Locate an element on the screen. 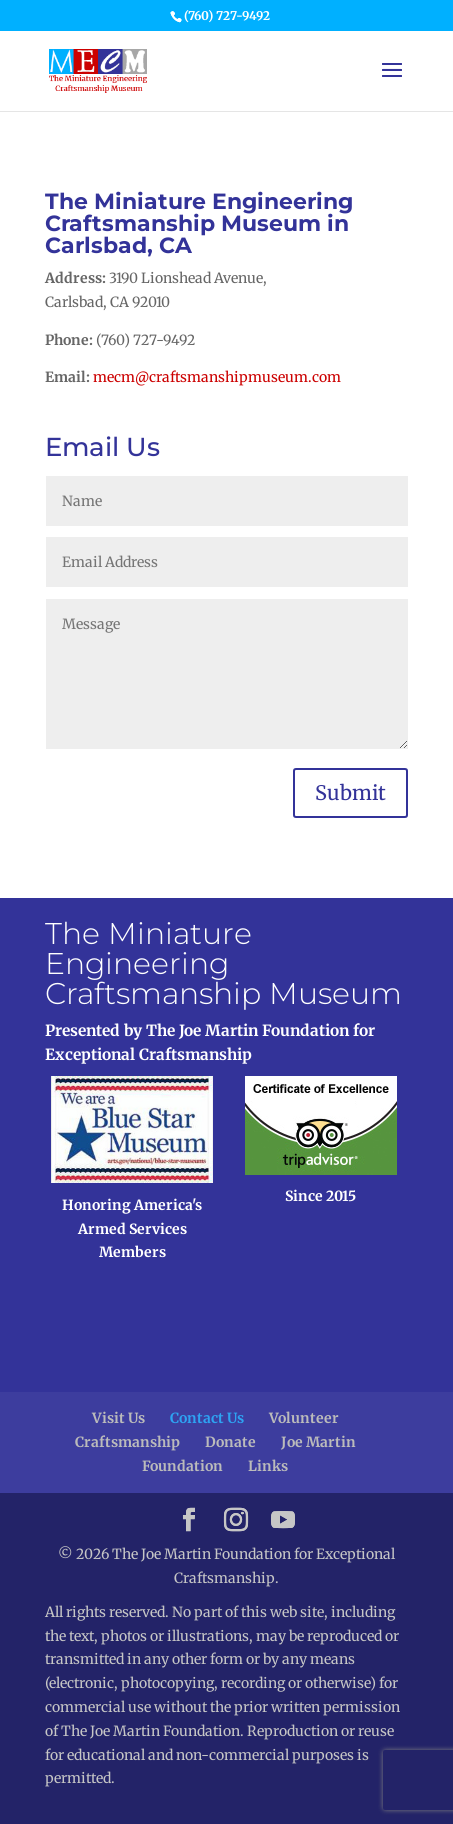  Submit is located at coordinates (350, 792).